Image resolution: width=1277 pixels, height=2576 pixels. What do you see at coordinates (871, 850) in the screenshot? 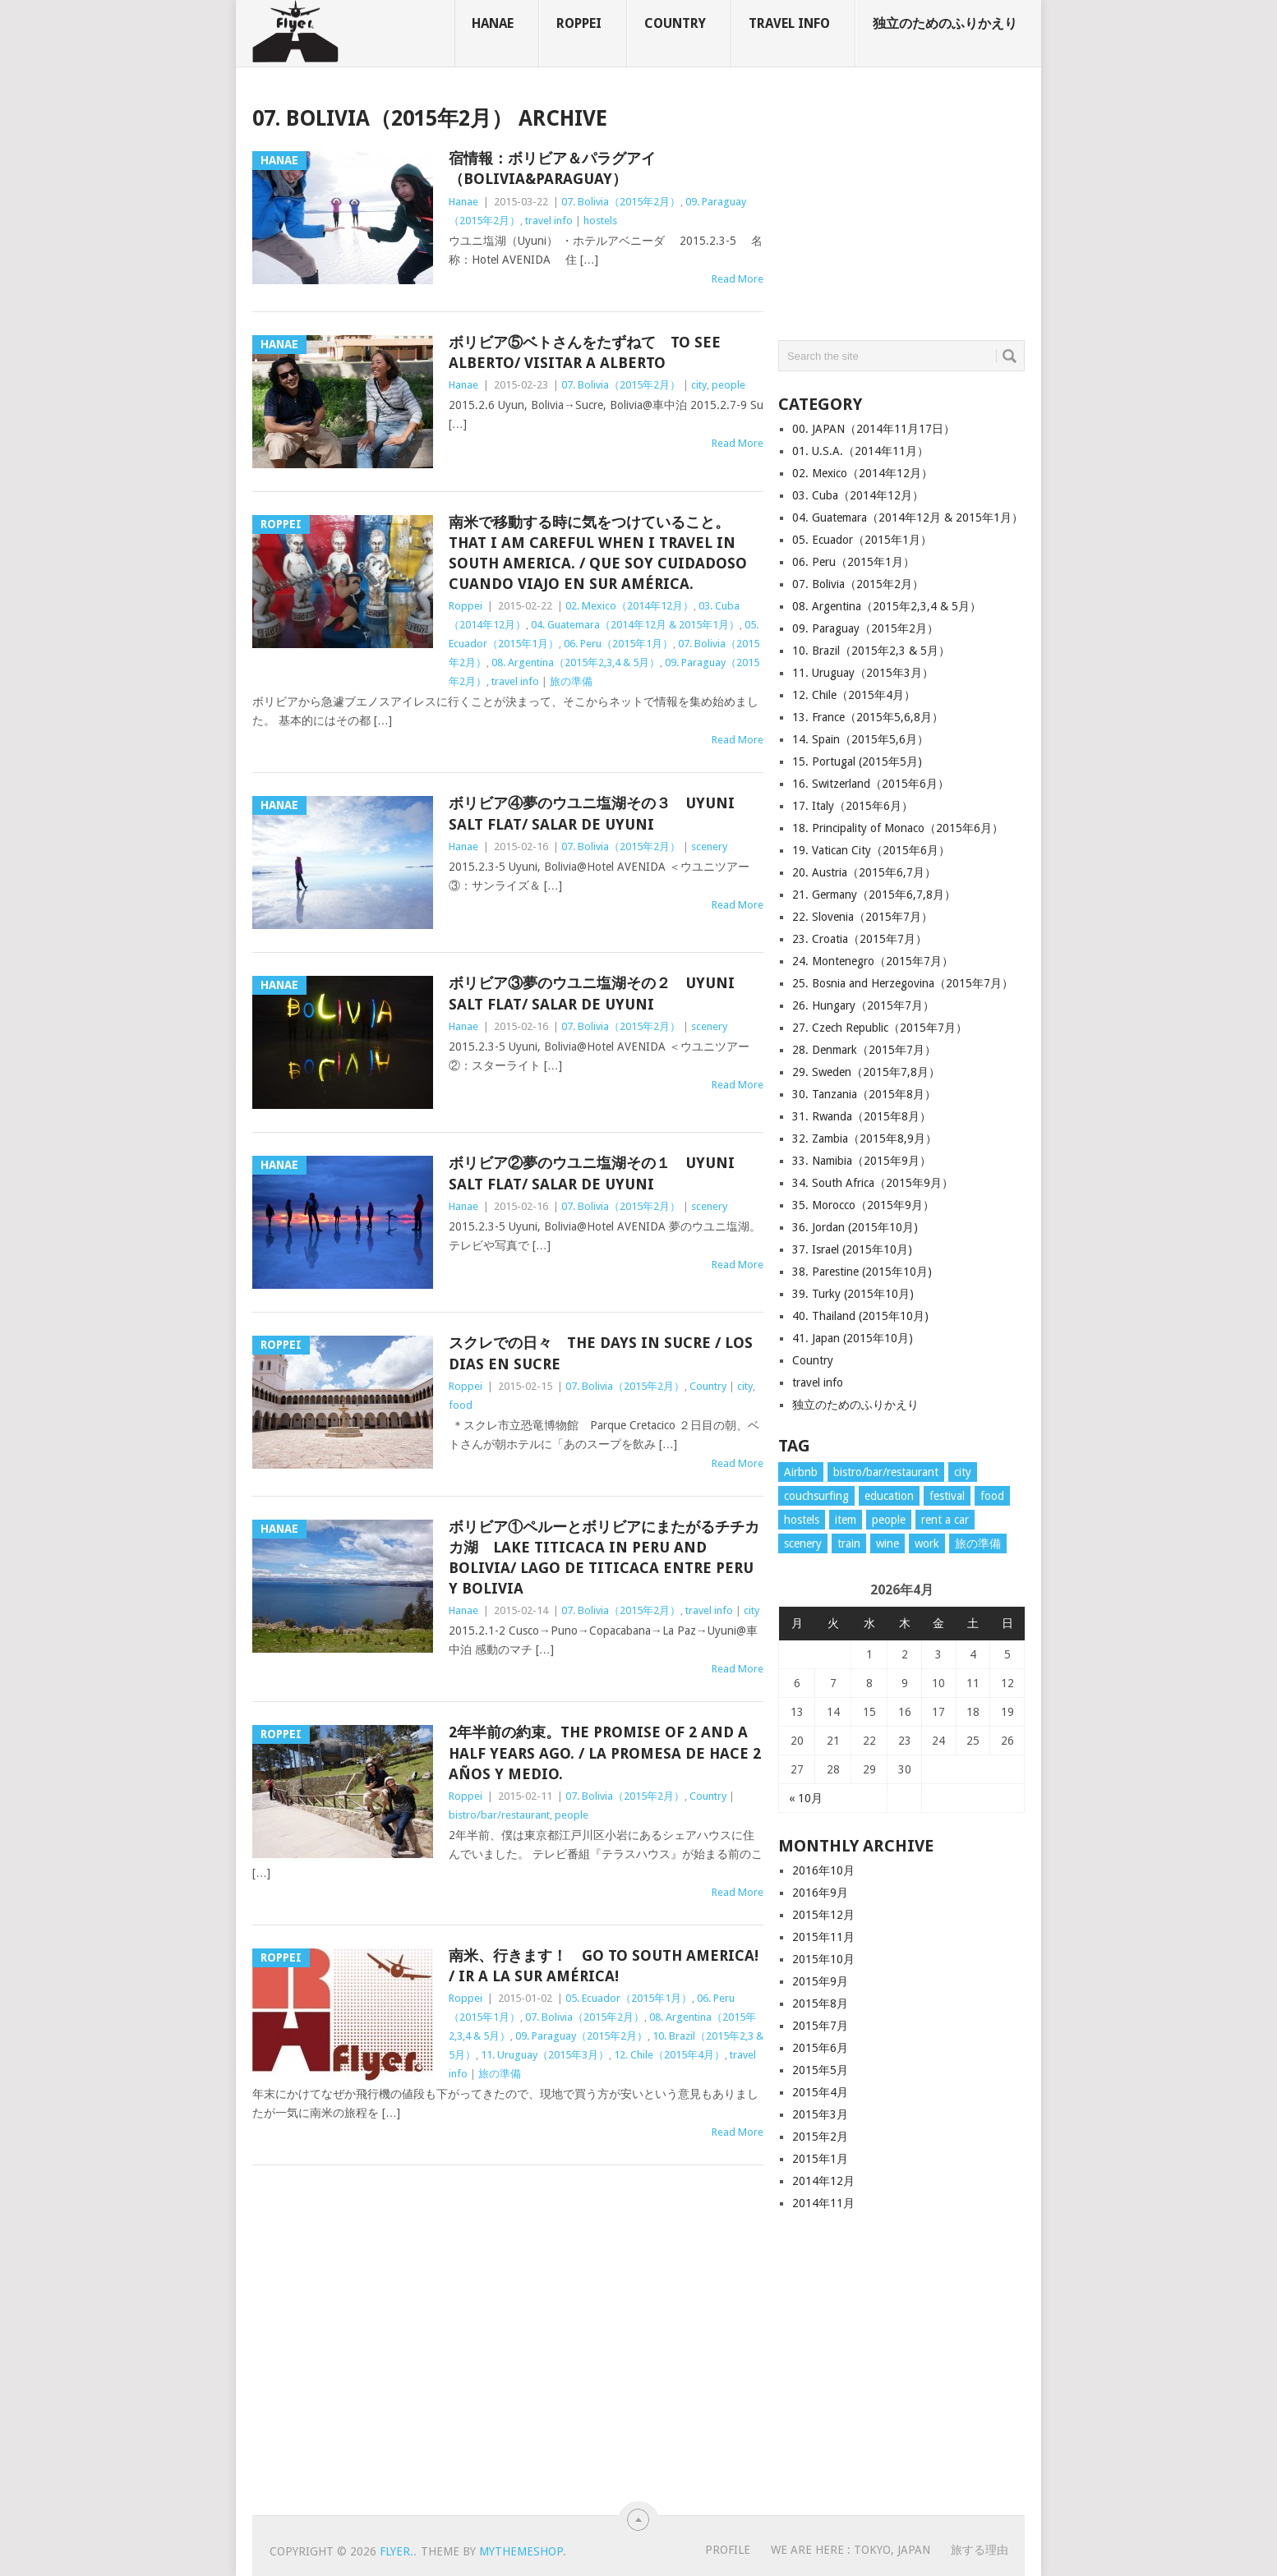
I see `19. Vatican City（2015年6月）` at bounding box center [871, 850].